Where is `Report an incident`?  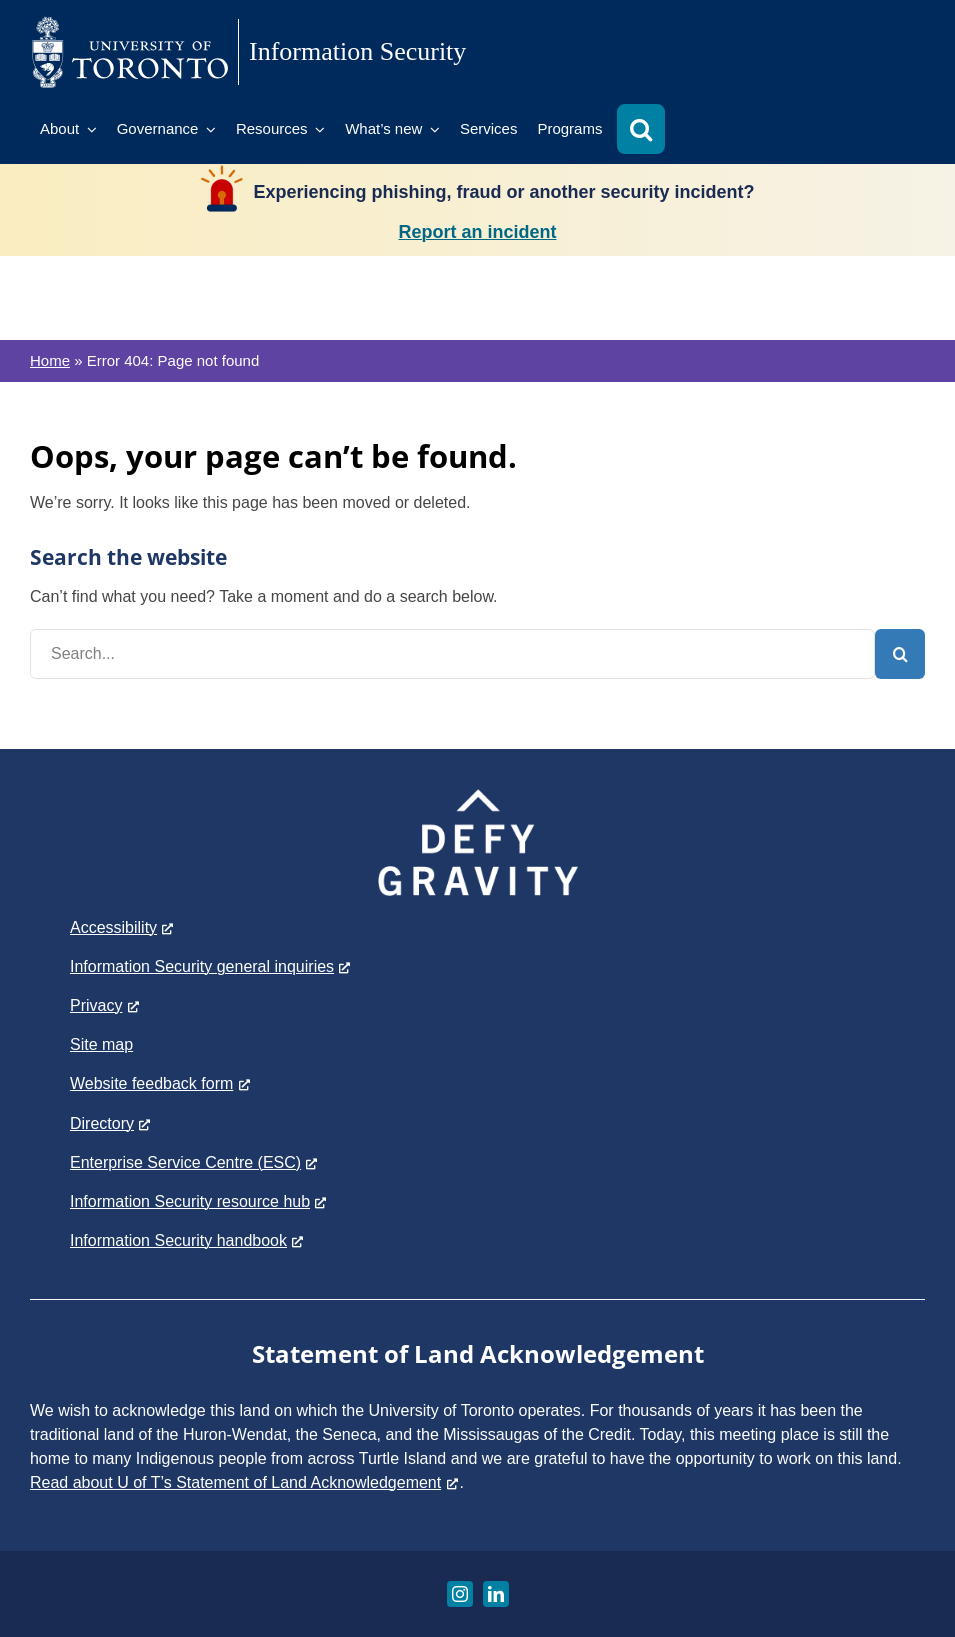
Report an incident is located at coordinates (477, 232).